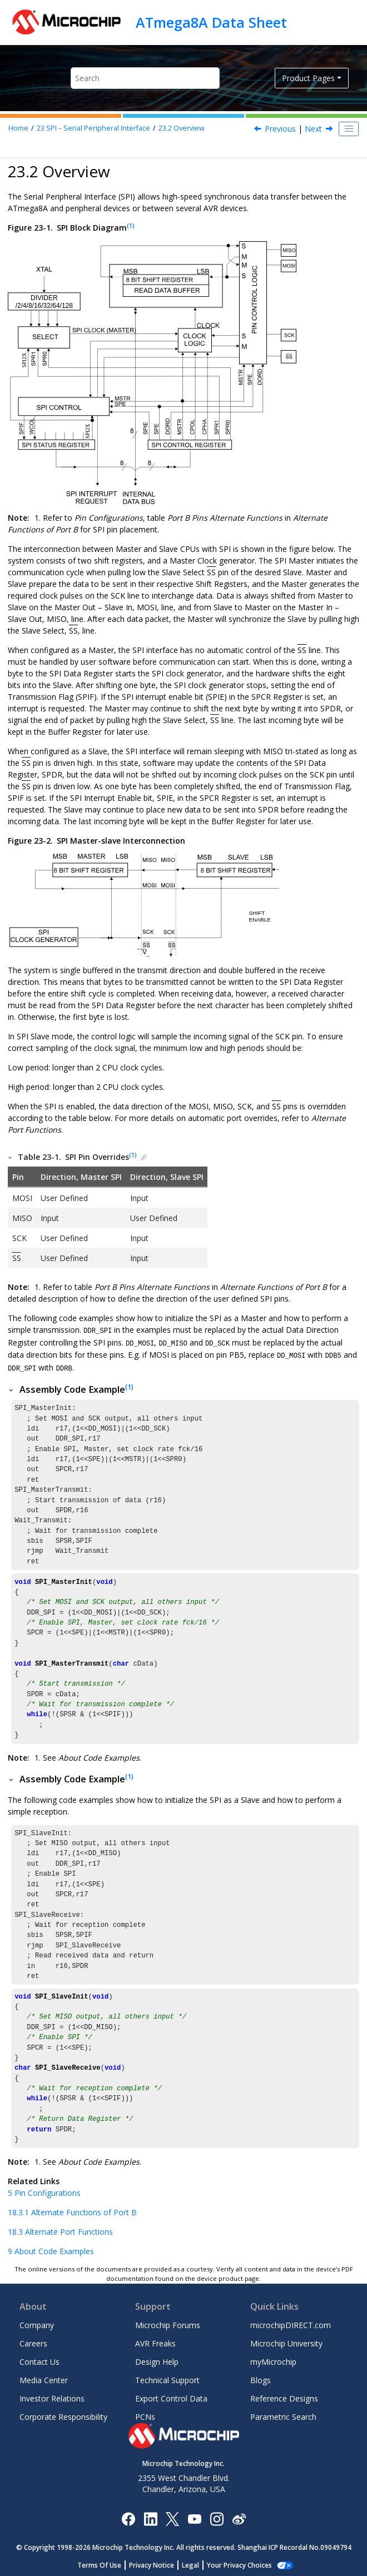  Describe the element at coordinates (33, 2341) in the screenshot. I see `Careers` at that location.